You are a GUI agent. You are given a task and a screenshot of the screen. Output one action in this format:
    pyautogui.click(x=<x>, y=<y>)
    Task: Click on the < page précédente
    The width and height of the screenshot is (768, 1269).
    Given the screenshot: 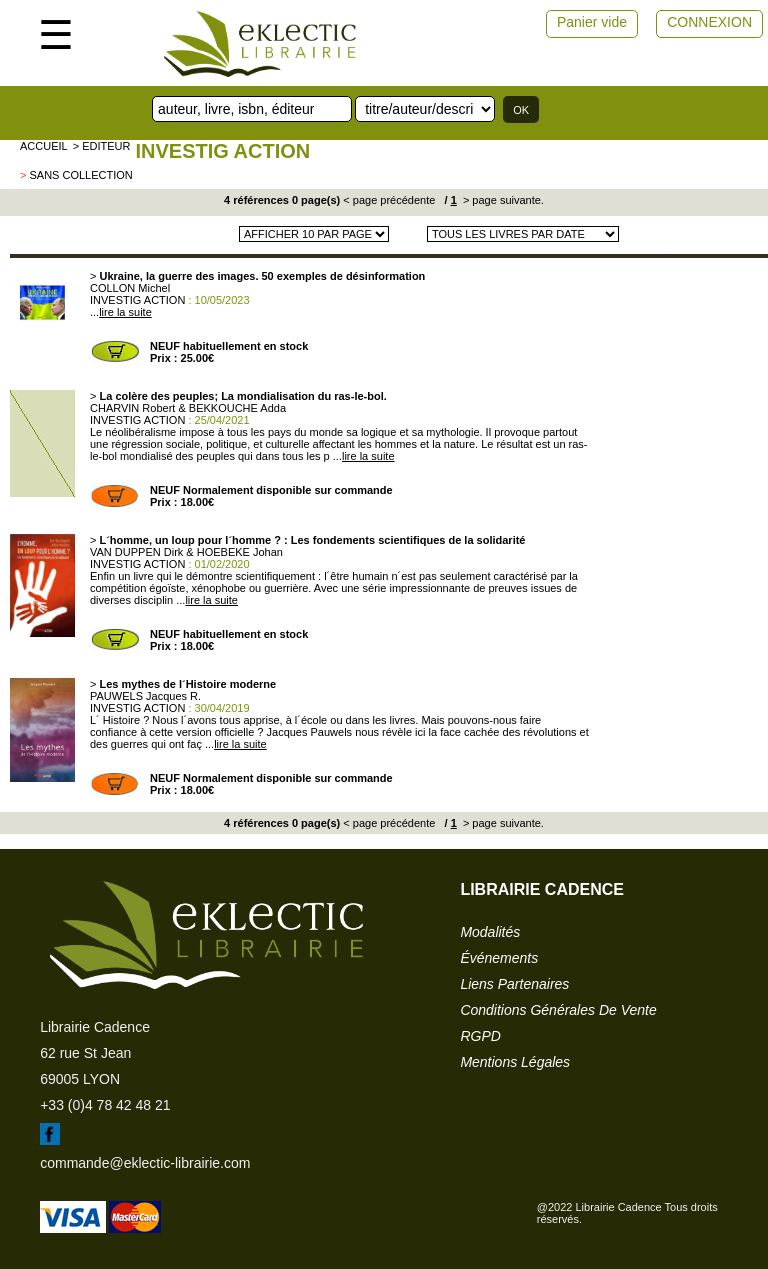 What is the action you would take?
    pyautogui.click(x=389, y=200)
    